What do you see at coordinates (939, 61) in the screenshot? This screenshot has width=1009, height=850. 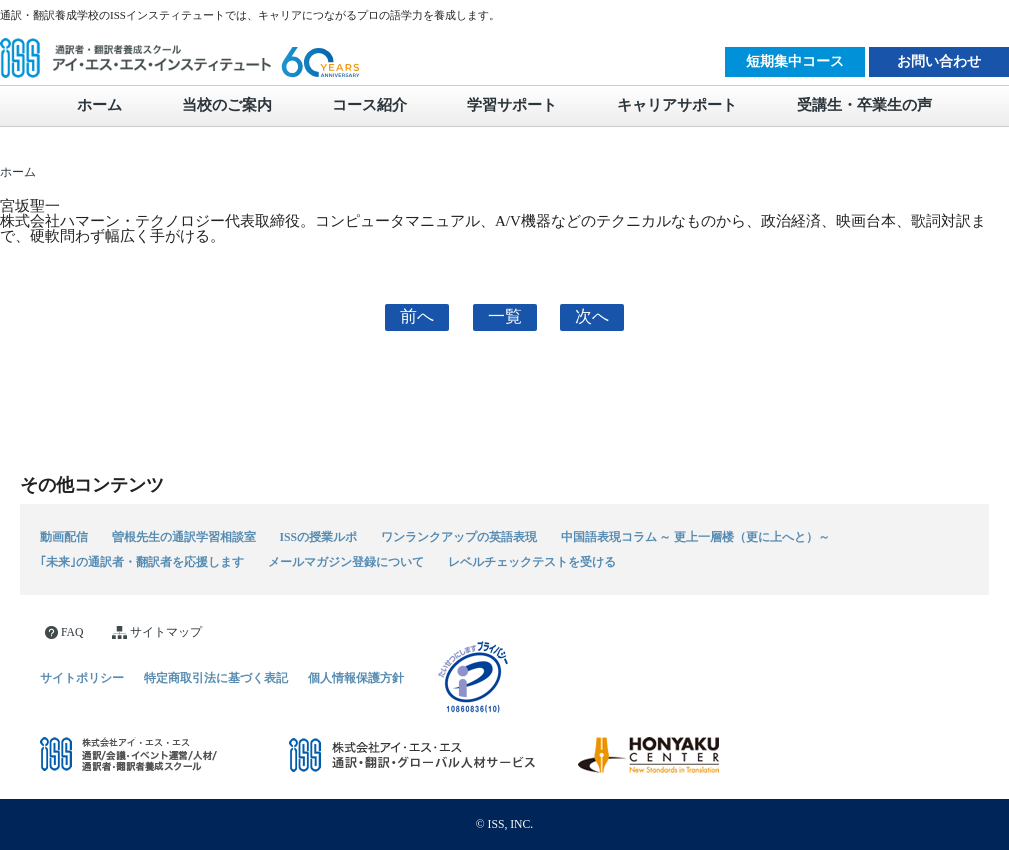 I see `お問い合わせ` at bounding box center [939, 61].